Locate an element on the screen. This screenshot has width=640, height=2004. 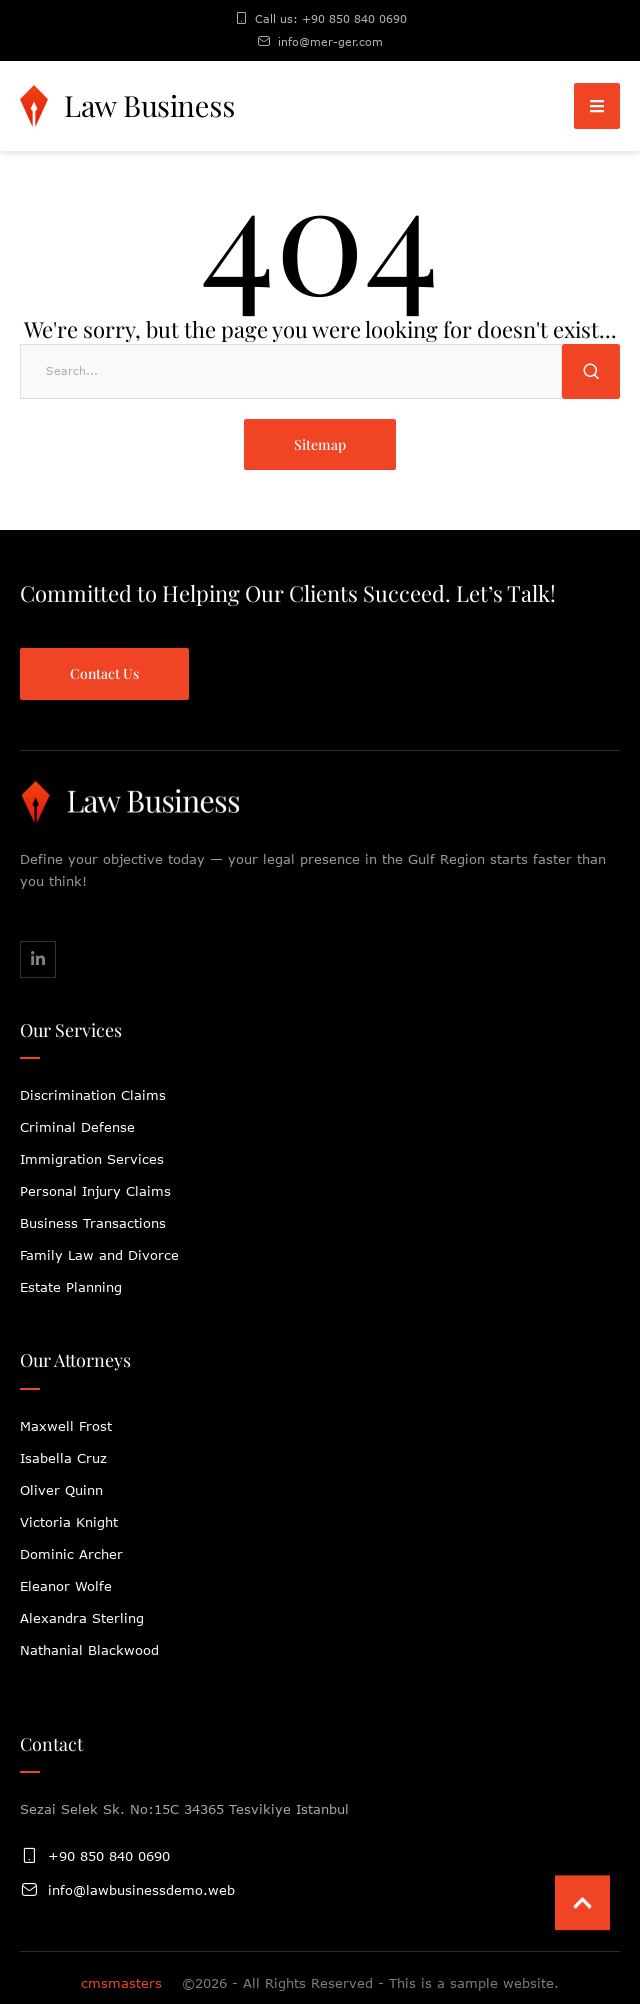
Family Law and Divorce is located at coordinates (99, 1255).